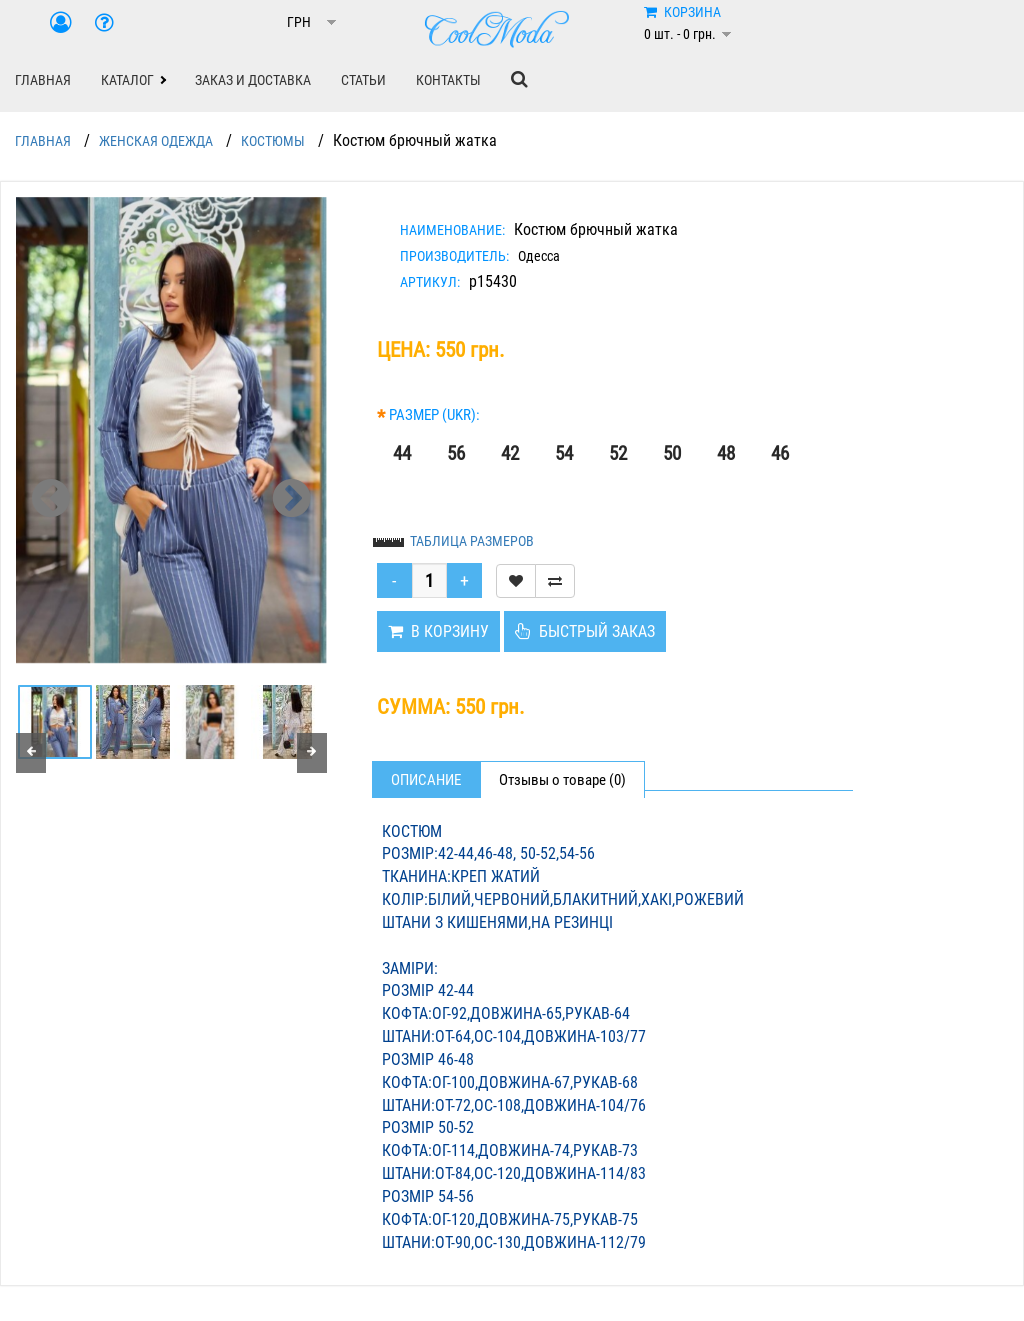 The width and height of the screenshot is (1024, 1321). Describe the element at coordinates (562, 780) in the screenshot. I see `Отзывы о товаре (0)` at that location.